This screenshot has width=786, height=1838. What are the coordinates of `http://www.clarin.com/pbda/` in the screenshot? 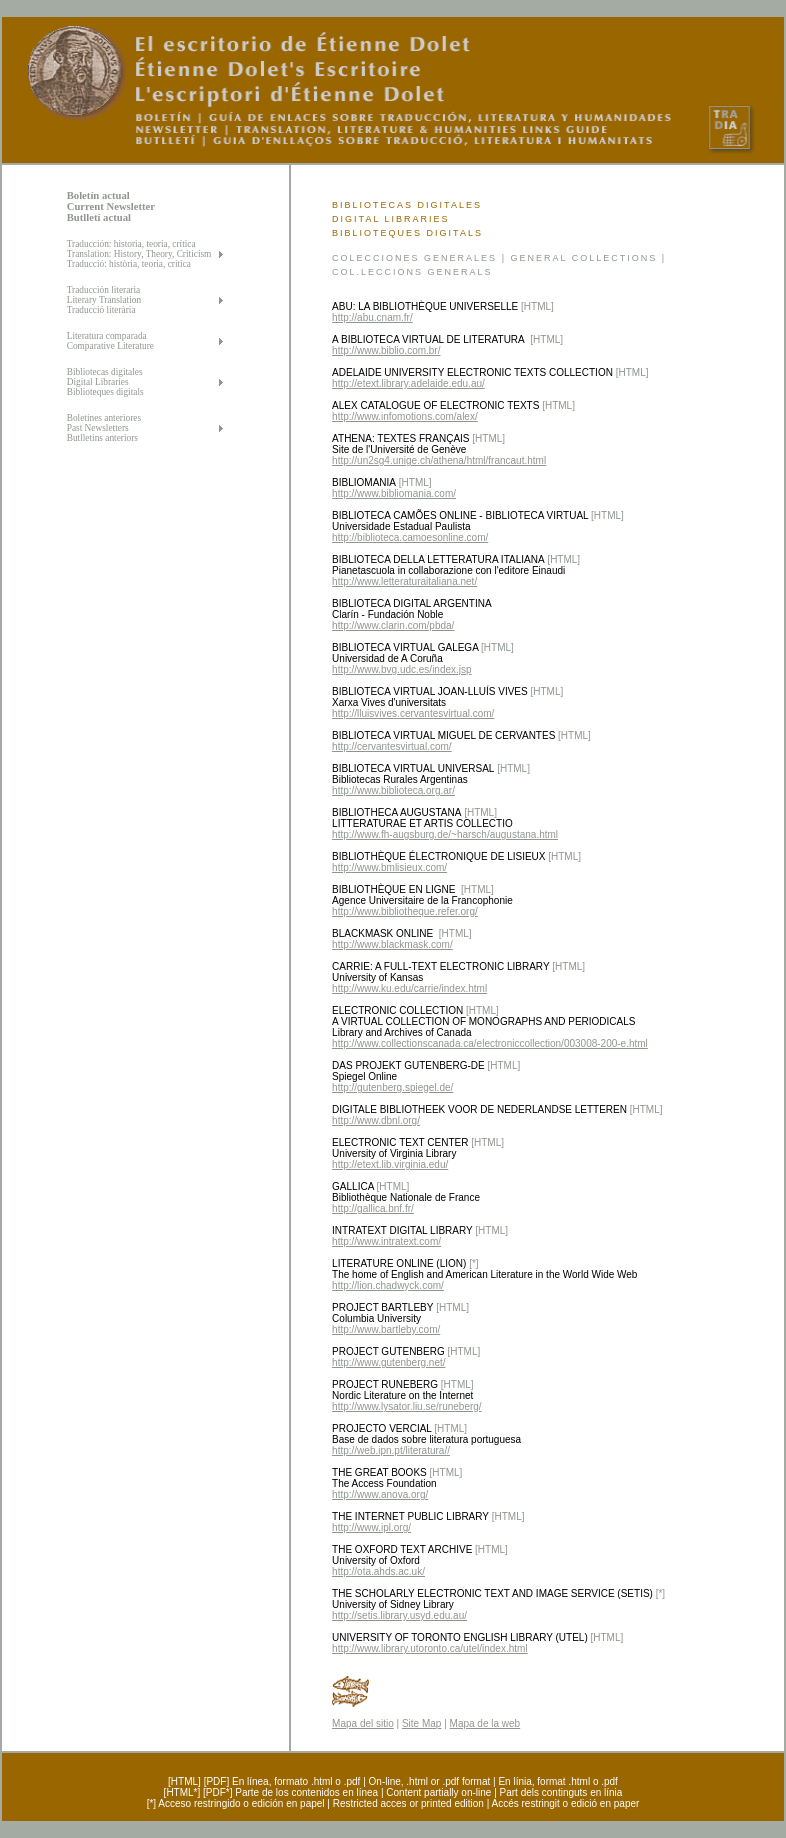 It's located at (393, 625).